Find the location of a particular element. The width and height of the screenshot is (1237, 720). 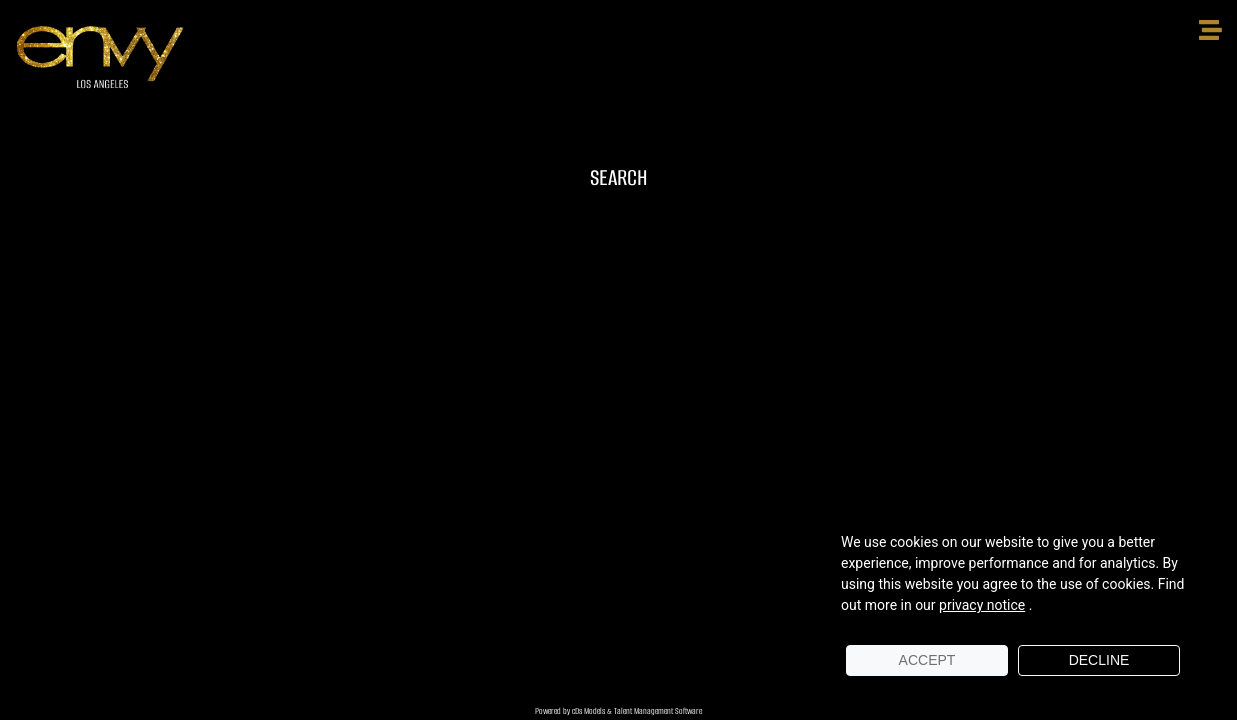

Decline is located at coordinates (1099, 660).